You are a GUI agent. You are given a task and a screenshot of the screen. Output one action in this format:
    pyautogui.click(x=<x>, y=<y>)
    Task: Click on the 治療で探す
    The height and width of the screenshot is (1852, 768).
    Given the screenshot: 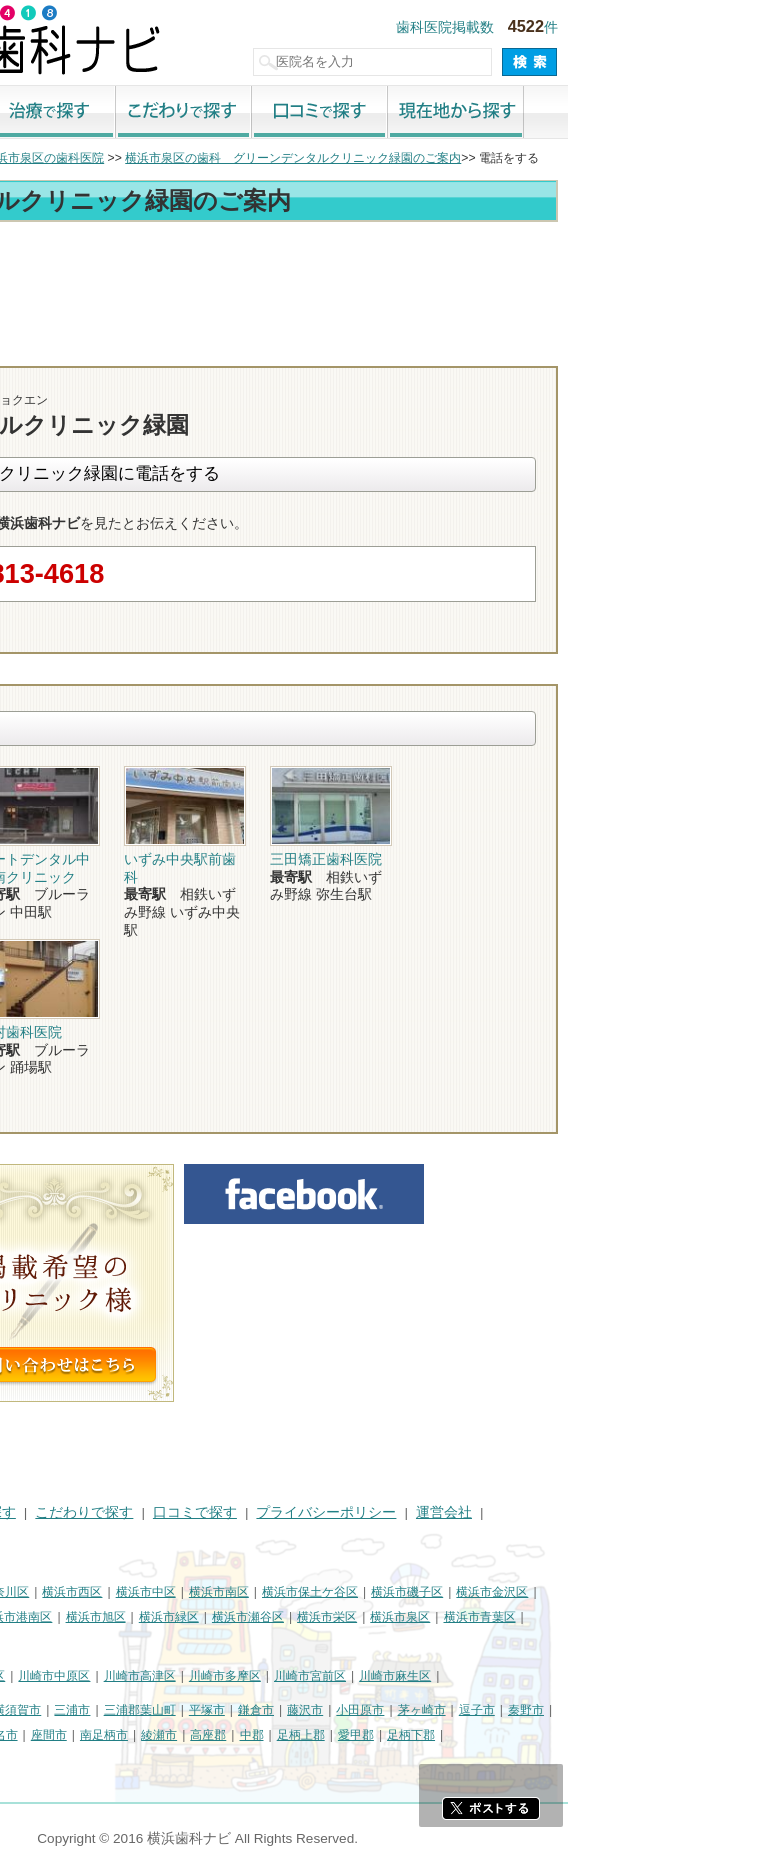 What is the action you would take?
    pyautogui.click(x=248, y=113)
    